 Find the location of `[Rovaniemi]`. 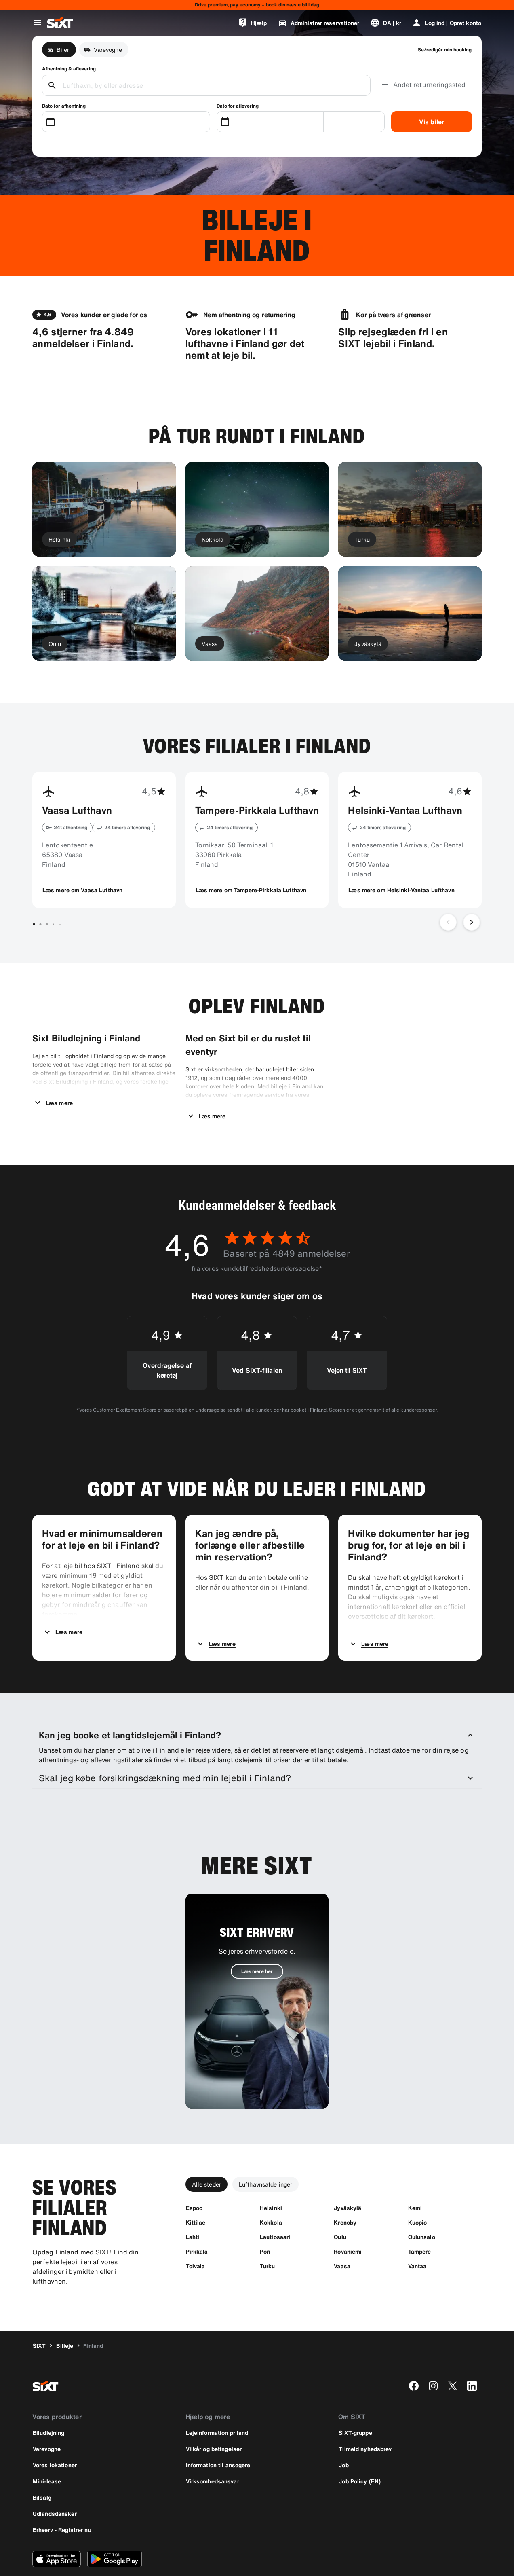

[Rovaniemi] is located at coordinates (347, 2218).